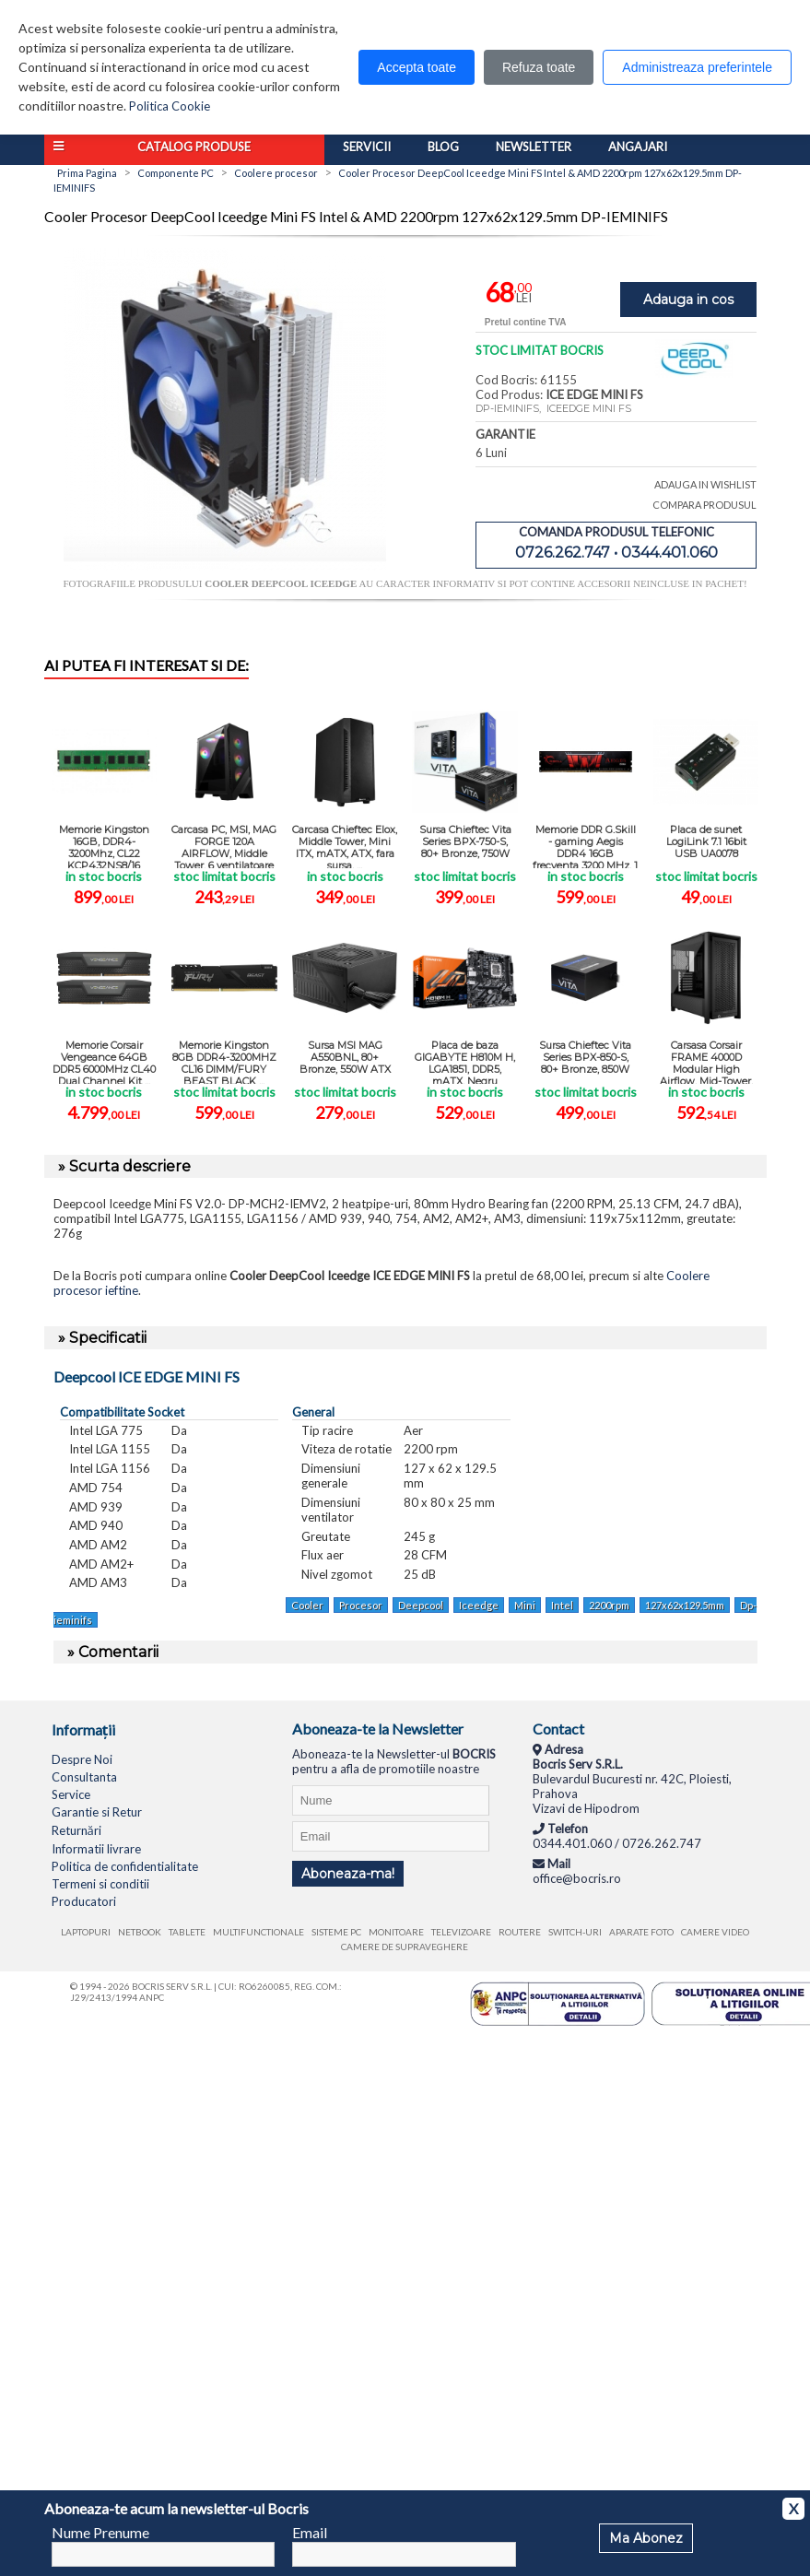 This screenshot has width=810, height=2576. Describe the element at coordinates (416, 67) in the screenshot. I see `Accepta toate` at that location.